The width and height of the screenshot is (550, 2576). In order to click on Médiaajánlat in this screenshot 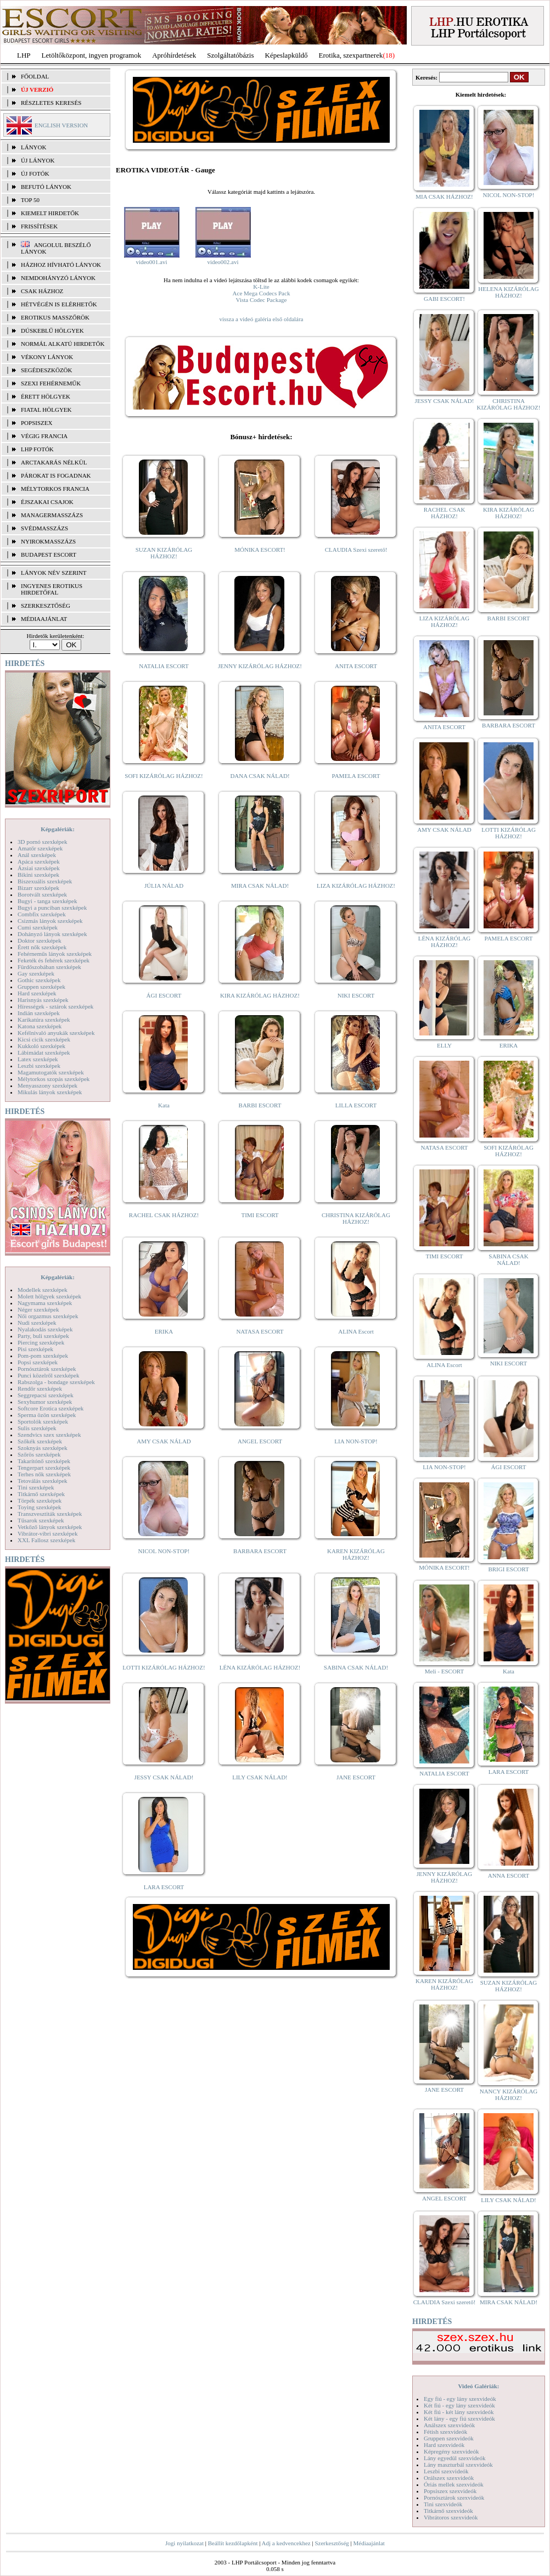, I will do `click(368, 2543)`.